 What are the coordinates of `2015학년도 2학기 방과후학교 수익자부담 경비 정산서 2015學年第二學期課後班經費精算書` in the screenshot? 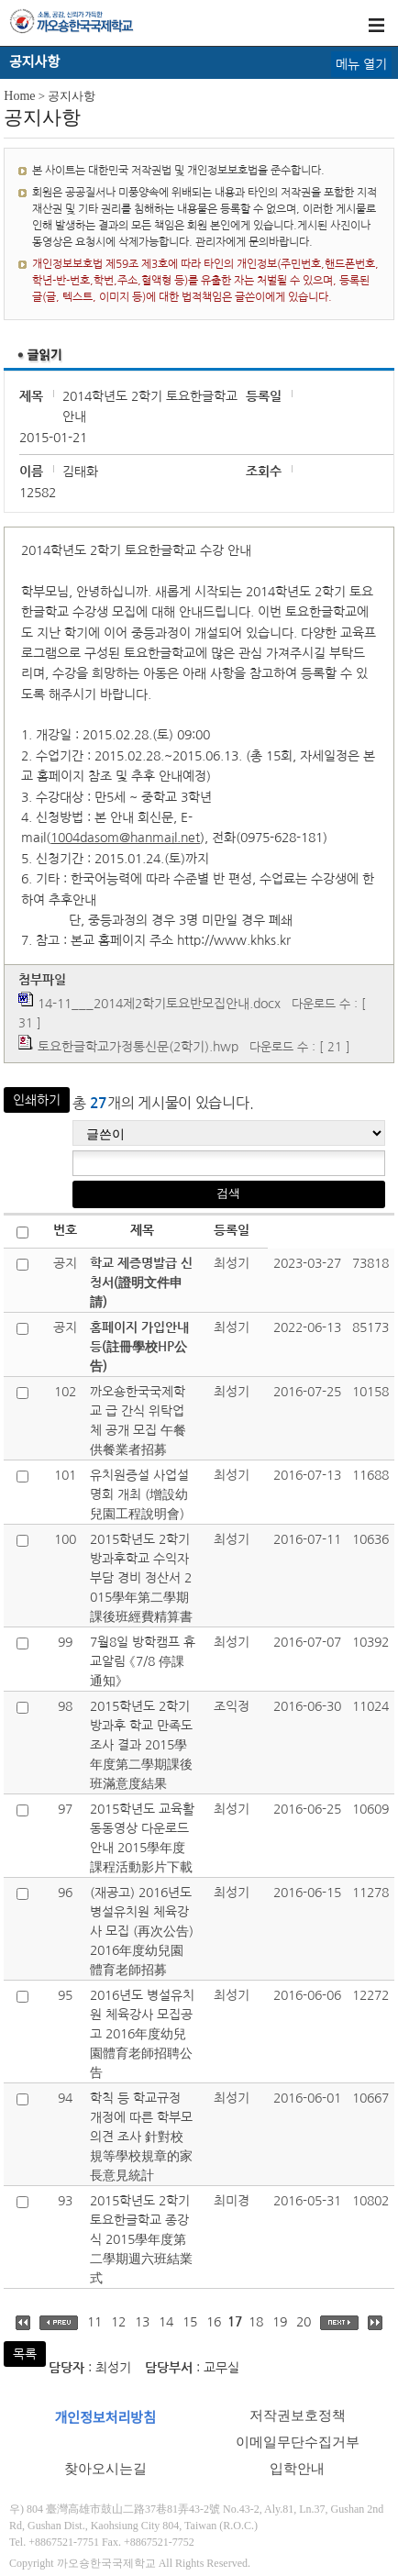 It's located at (141, 1578).